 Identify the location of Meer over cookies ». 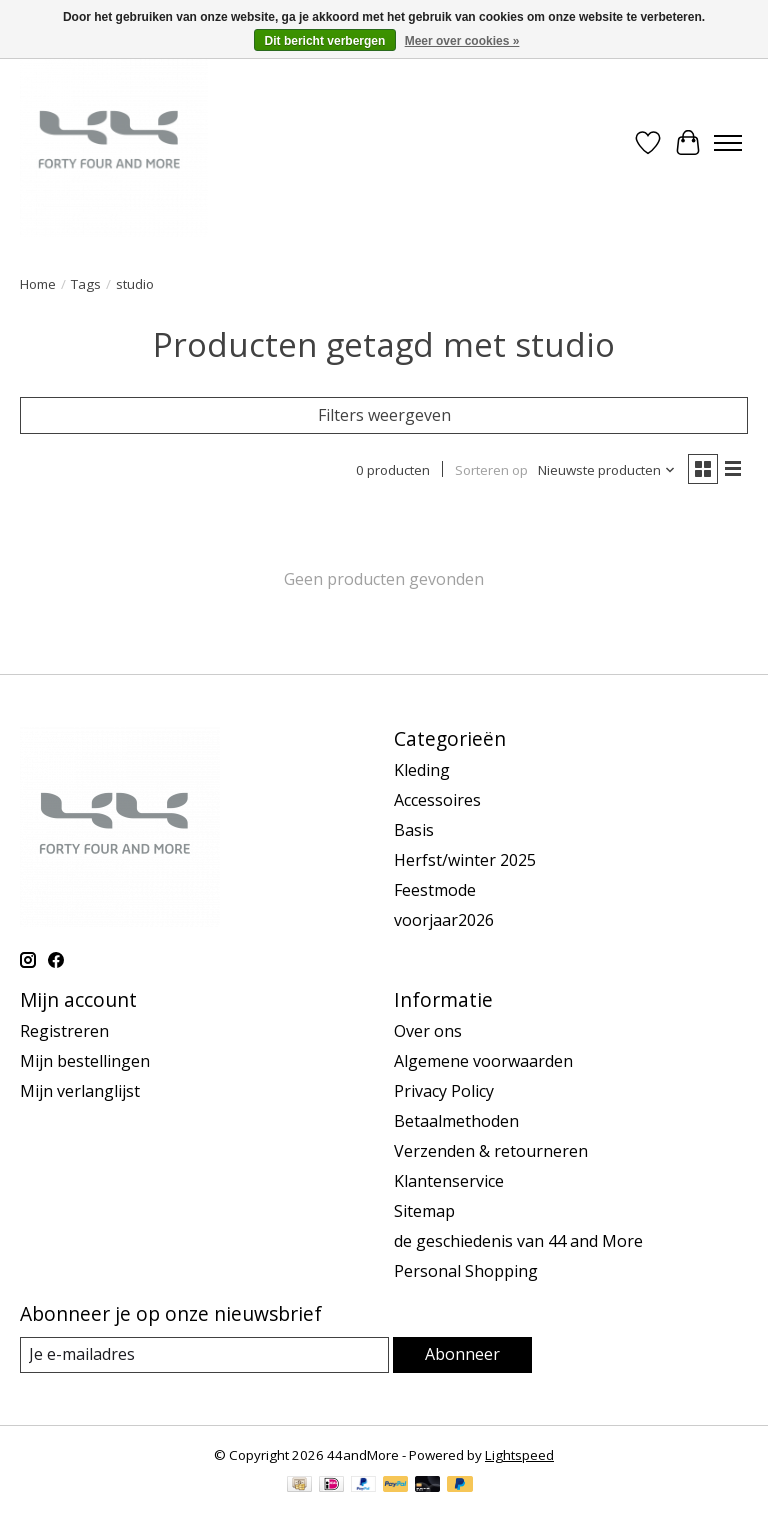
(462, 41).